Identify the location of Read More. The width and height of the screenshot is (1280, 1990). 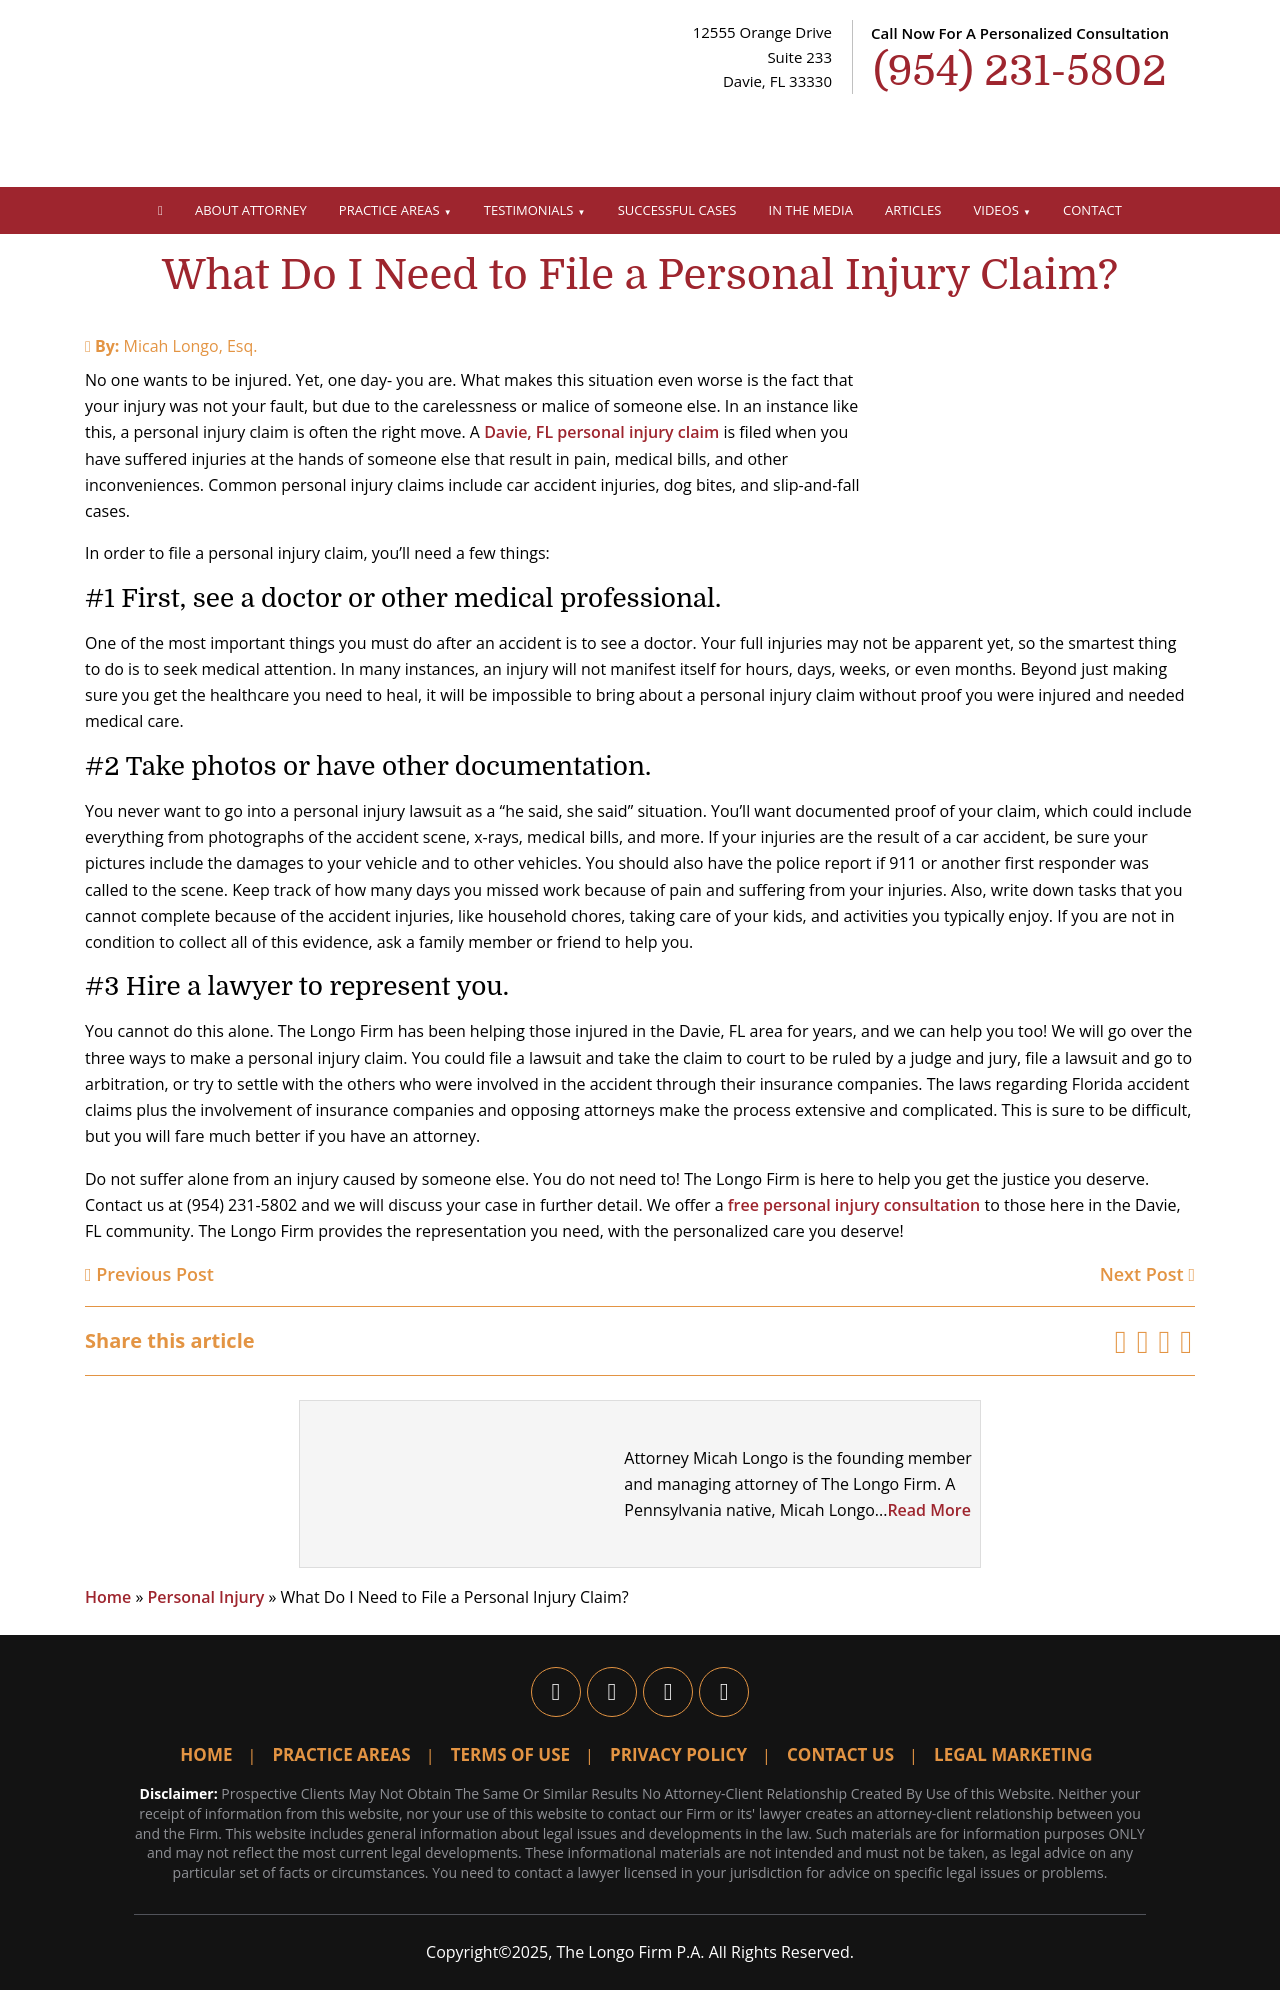
(928, 1510).